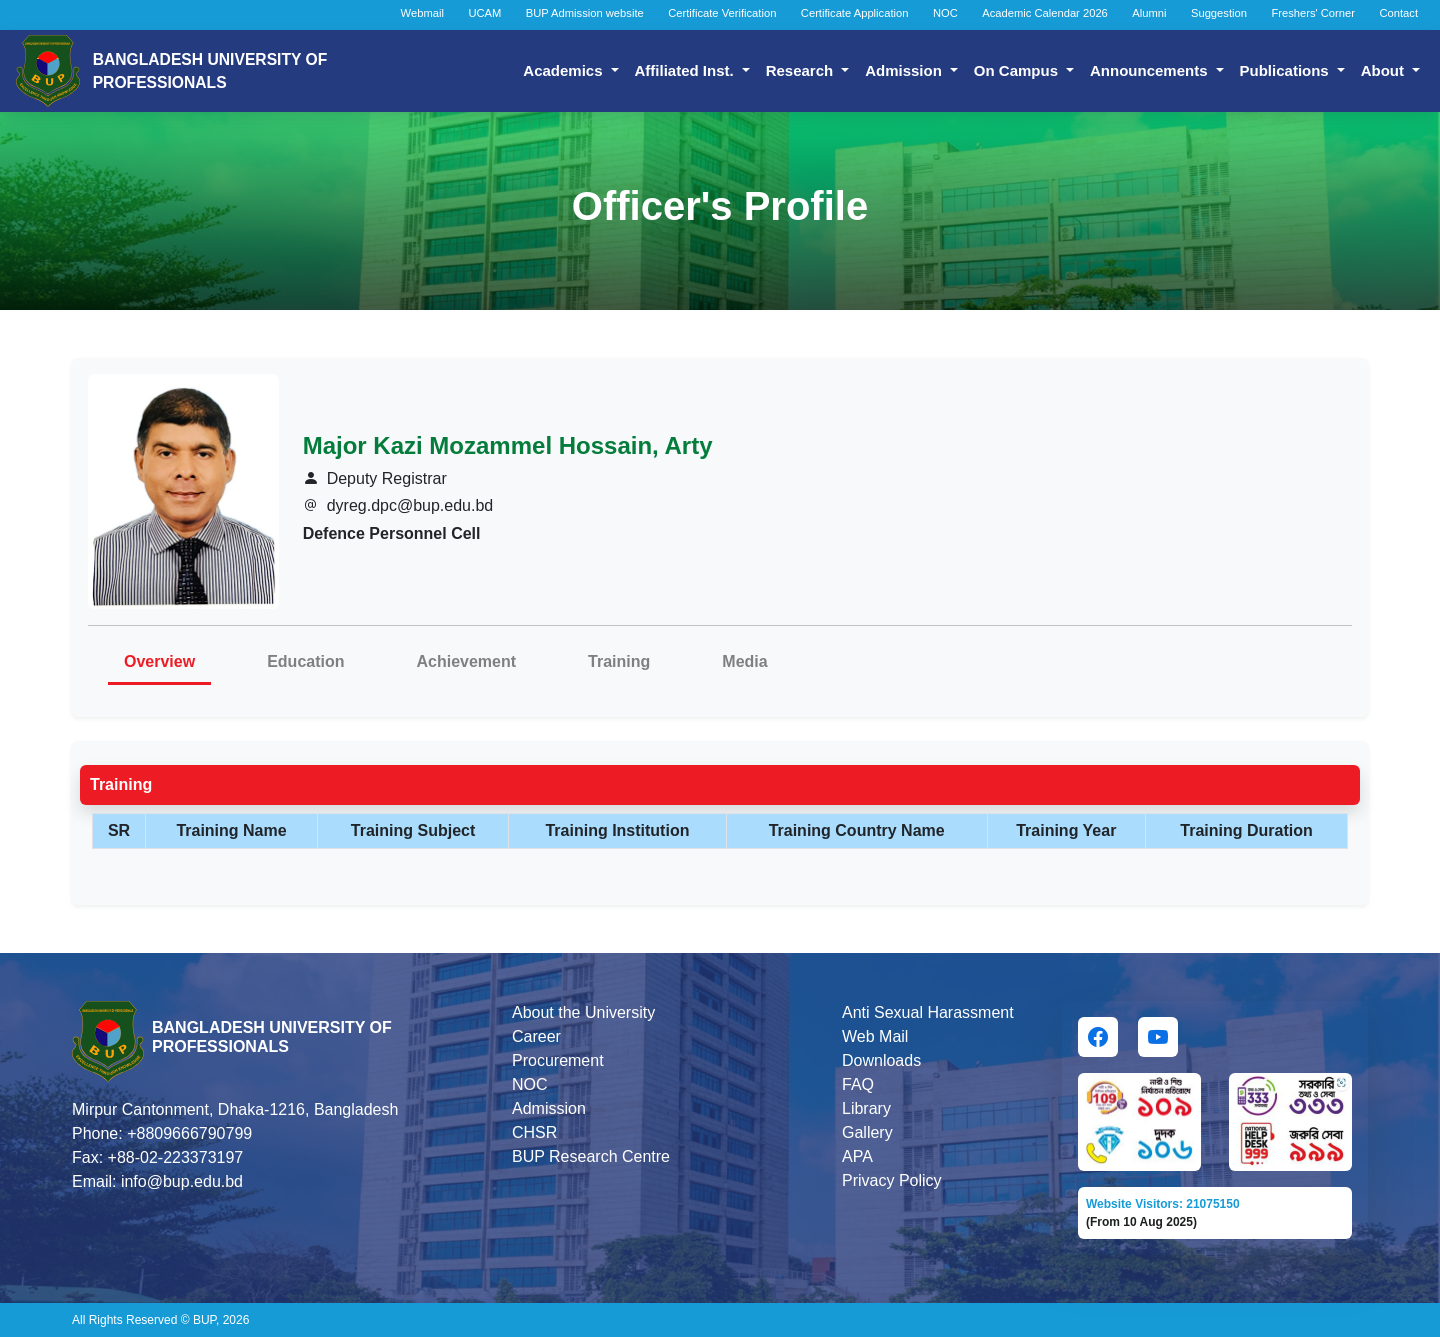  What do you see at coordinates (1313, 13) in the screenshot?
I see `Freshers' Corner` at bounding box center [1313, 13].